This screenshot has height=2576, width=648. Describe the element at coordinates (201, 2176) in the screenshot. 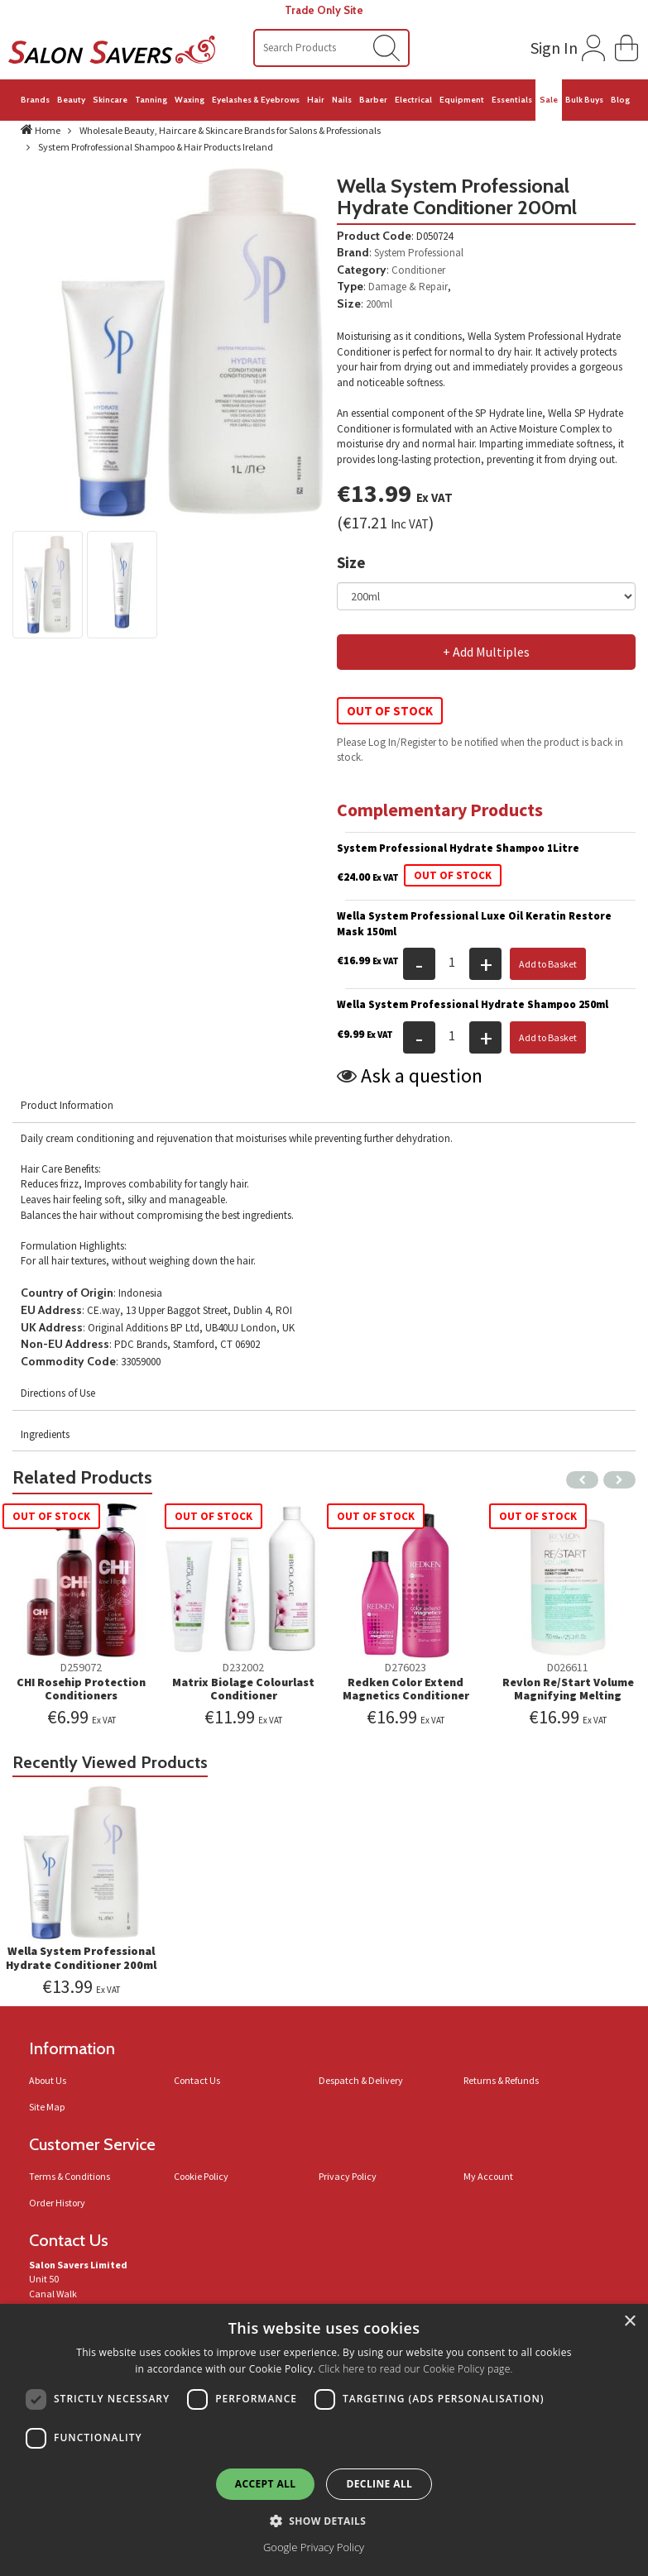

I see `Cookie Policy` at that location.